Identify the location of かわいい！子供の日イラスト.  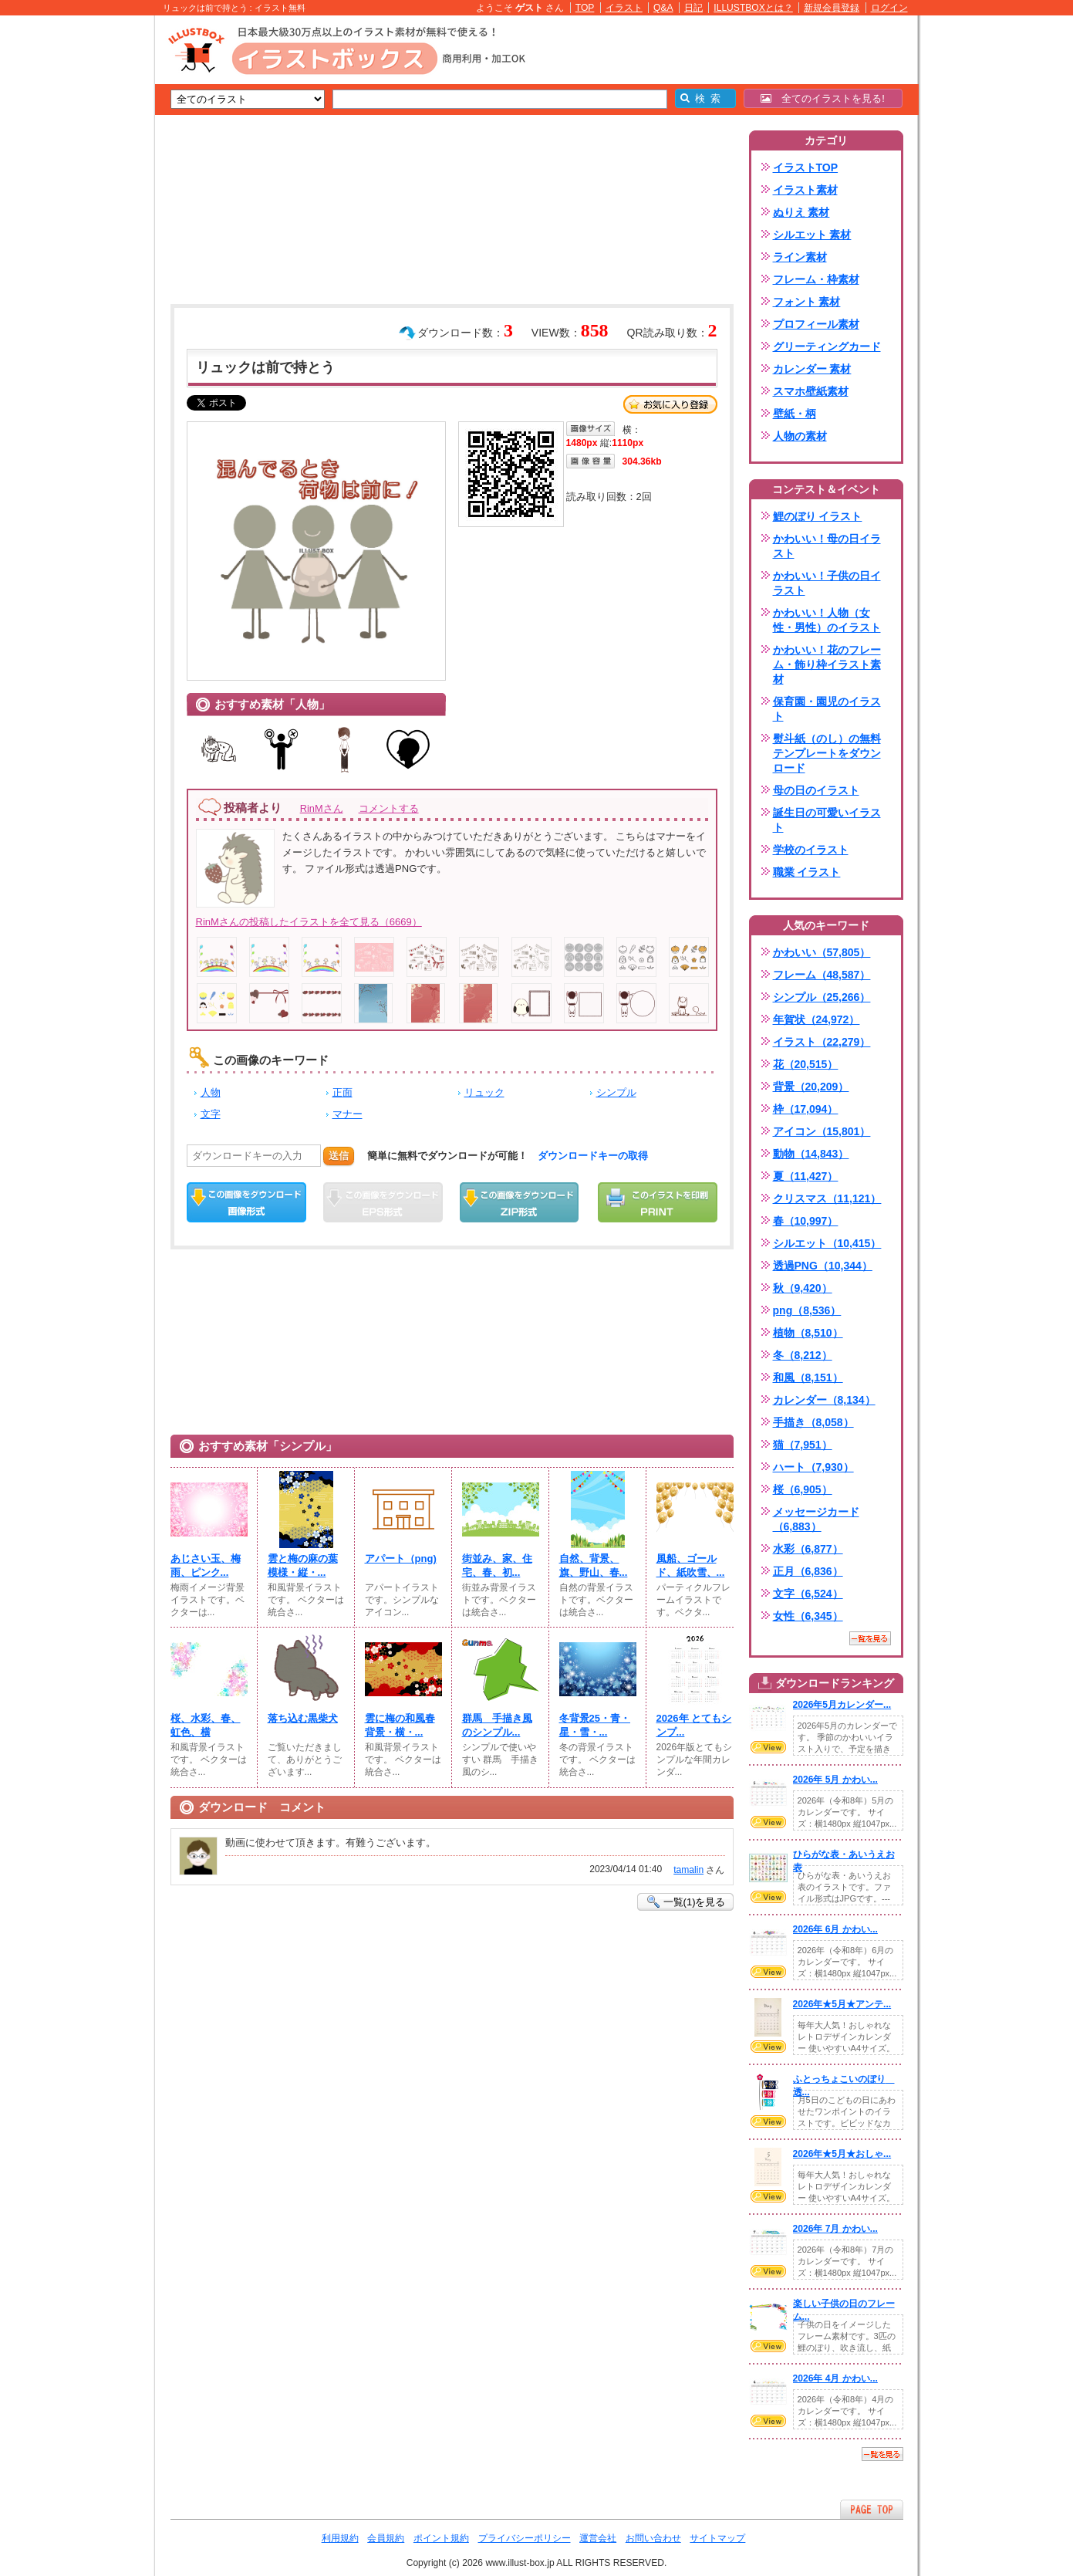
(827, 583).